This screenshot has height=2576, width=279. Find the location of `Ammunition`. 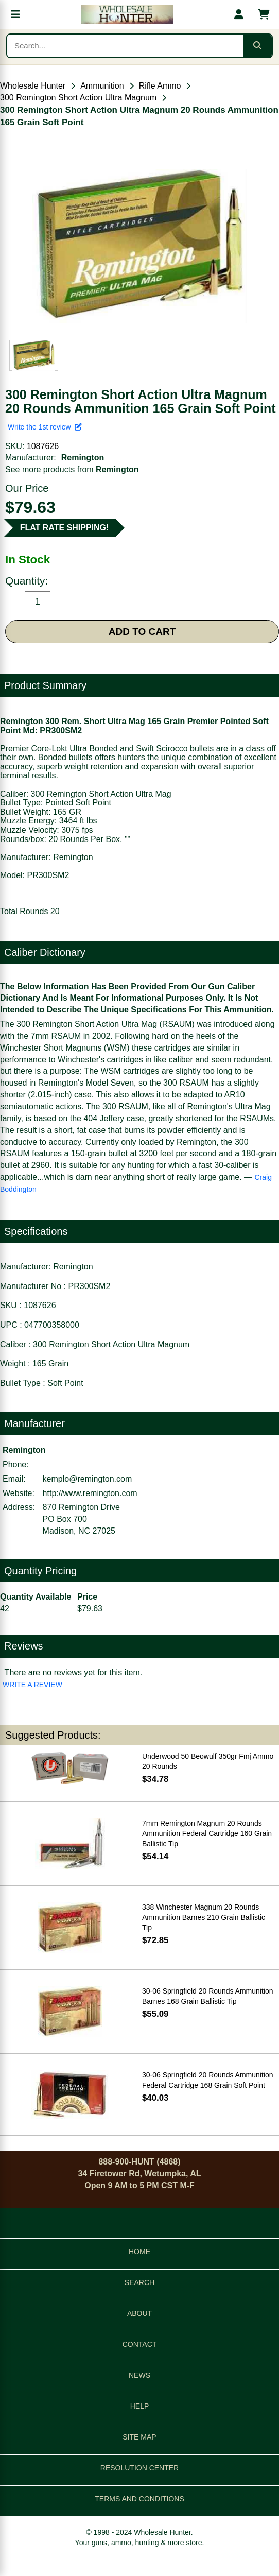

Ammunition is located at coordinates (102, 85).